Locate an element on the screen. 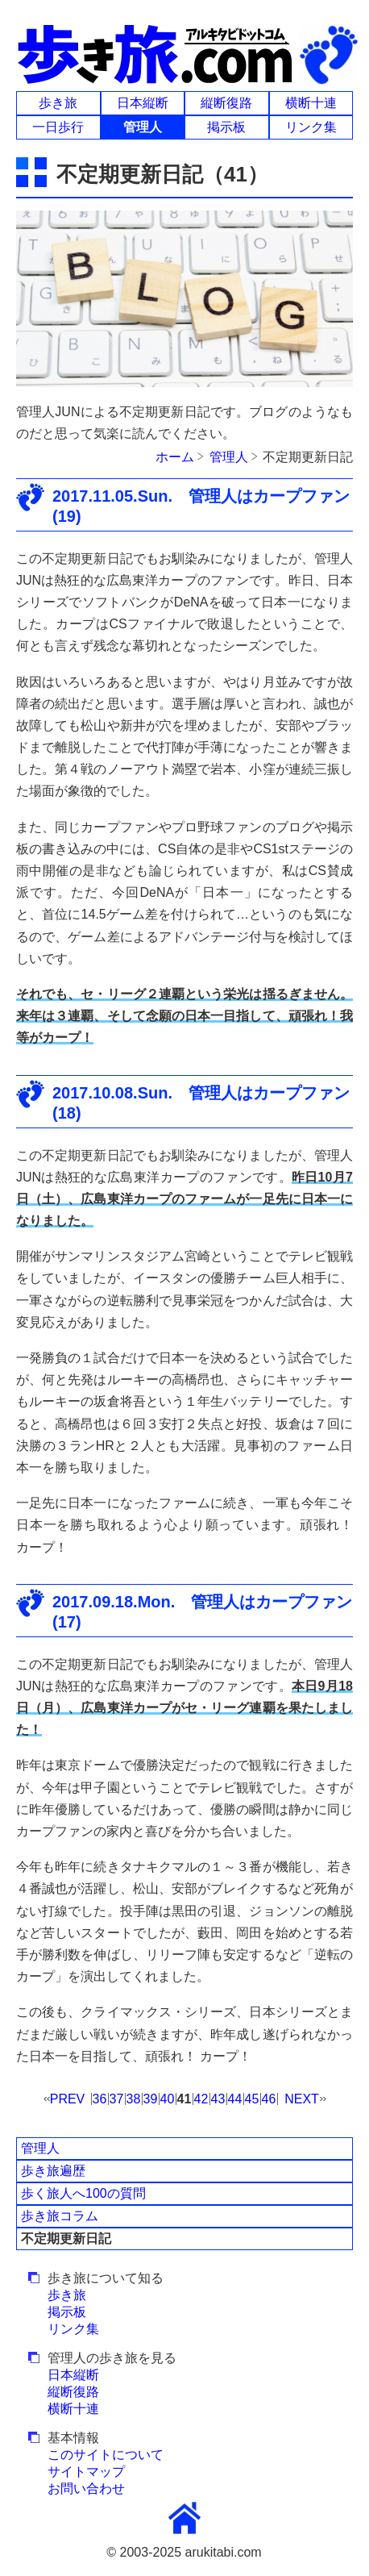  横断十連 is located at coordinates (311, 103).